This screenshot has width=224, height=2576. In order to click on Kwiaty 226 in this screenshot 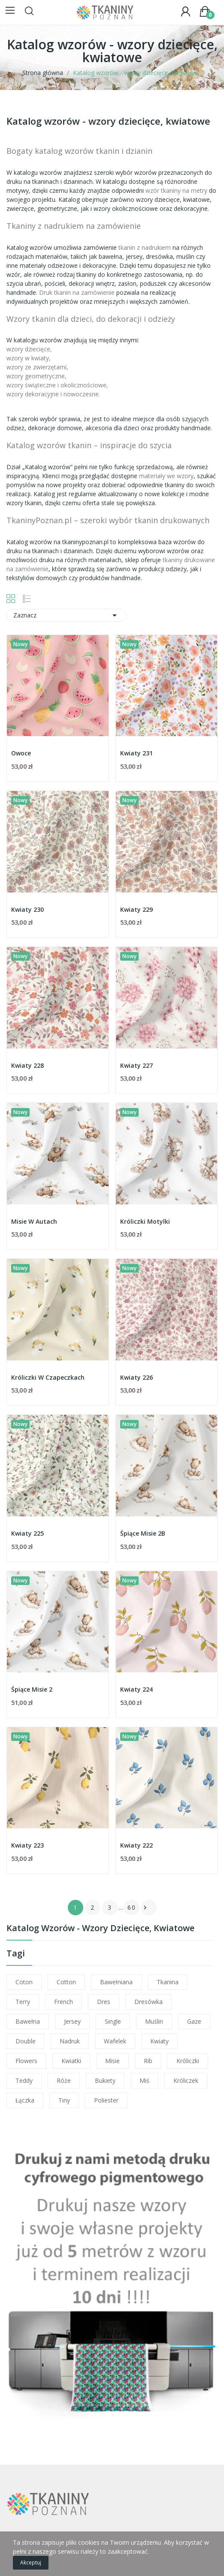, I will do `click(136, 1377)`.